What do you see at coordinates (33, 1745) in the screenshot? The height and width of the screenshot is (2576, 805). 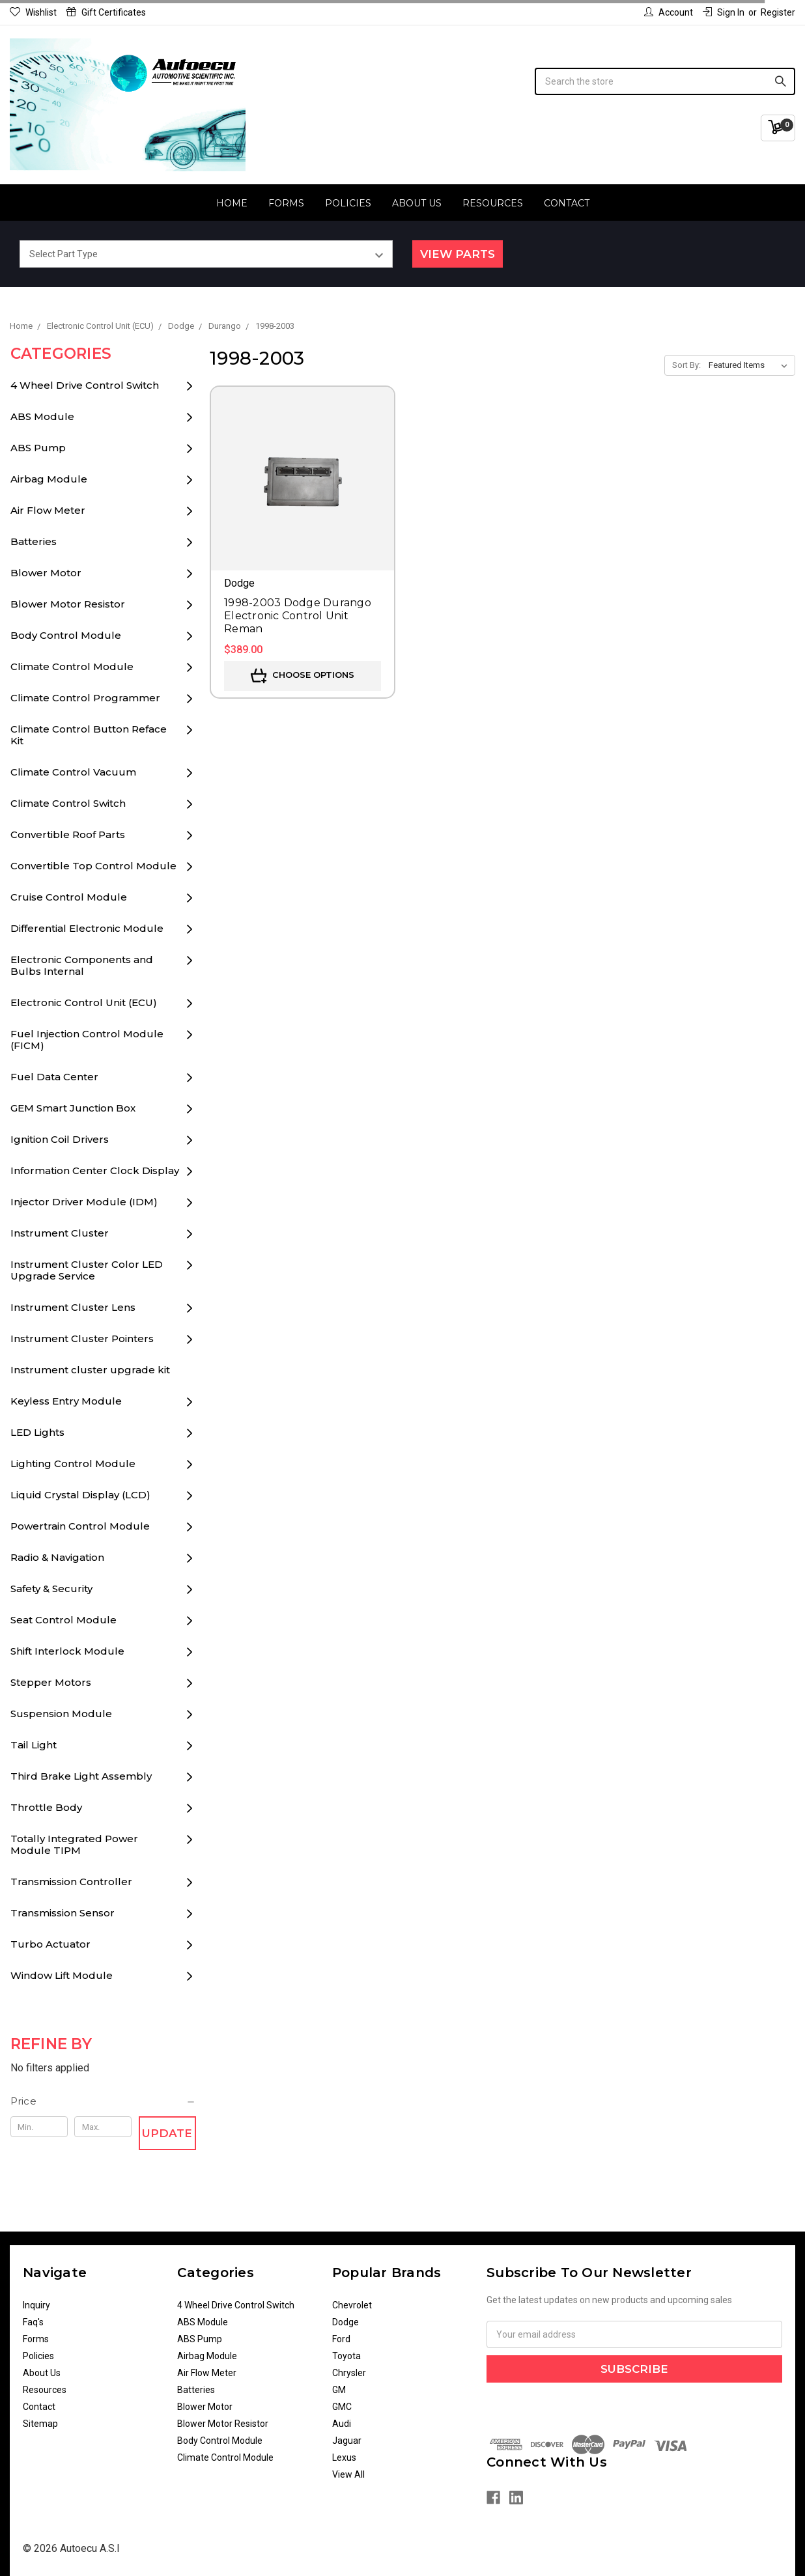 I see `Tail Light` at bounding box center [33, 1745].